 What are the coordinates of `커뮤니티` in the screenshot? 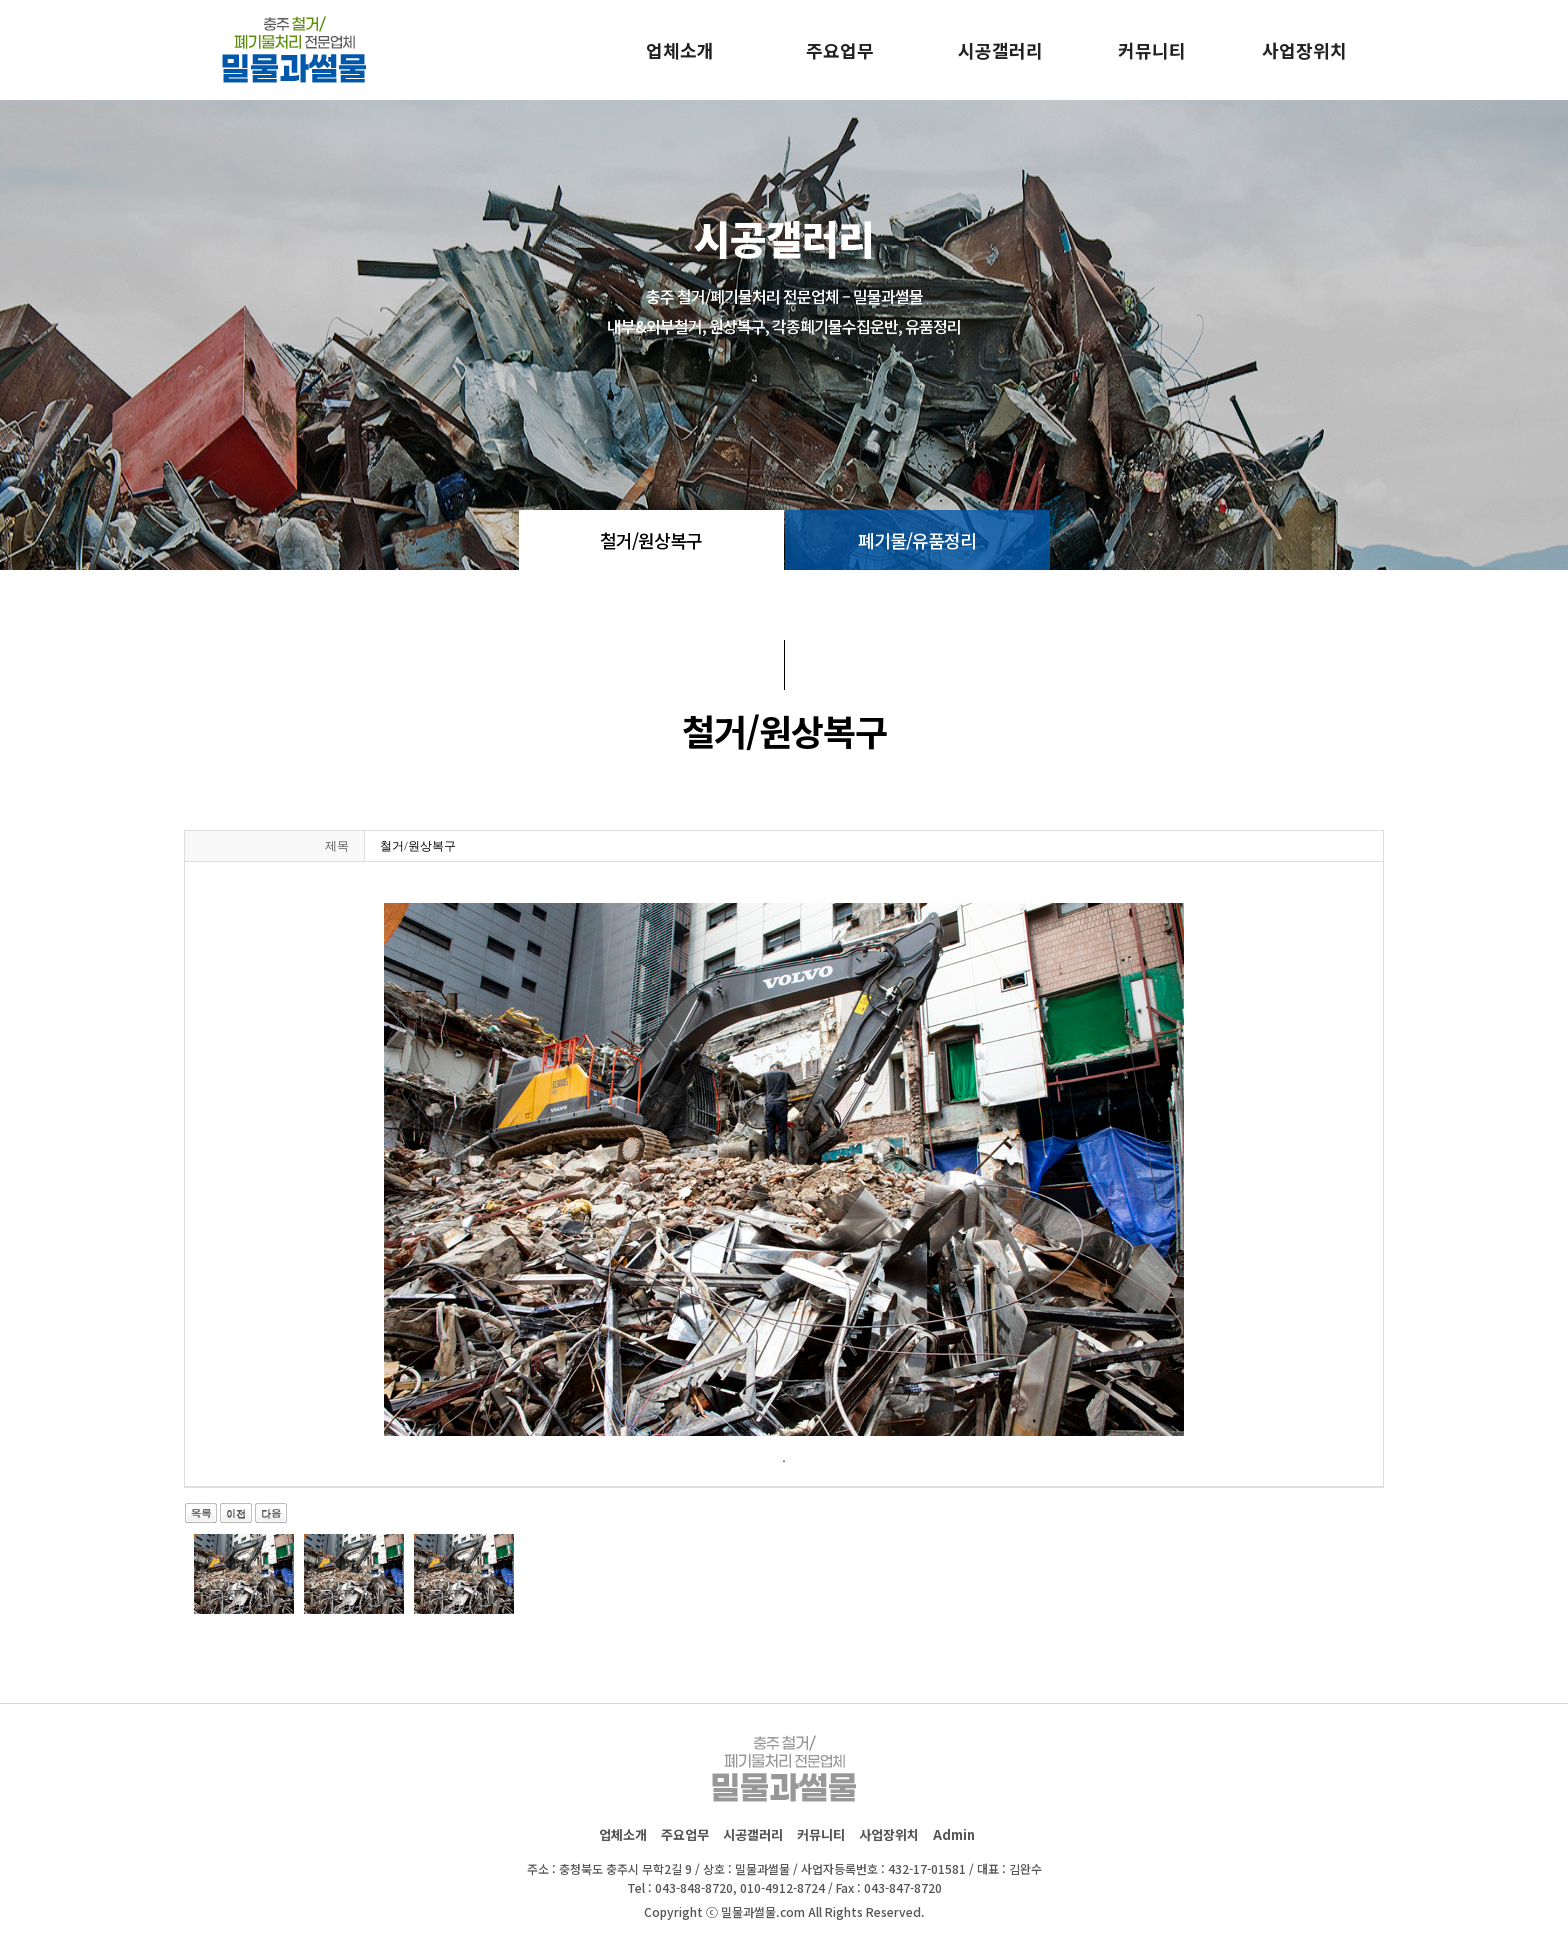 It's located at (1152, 50).